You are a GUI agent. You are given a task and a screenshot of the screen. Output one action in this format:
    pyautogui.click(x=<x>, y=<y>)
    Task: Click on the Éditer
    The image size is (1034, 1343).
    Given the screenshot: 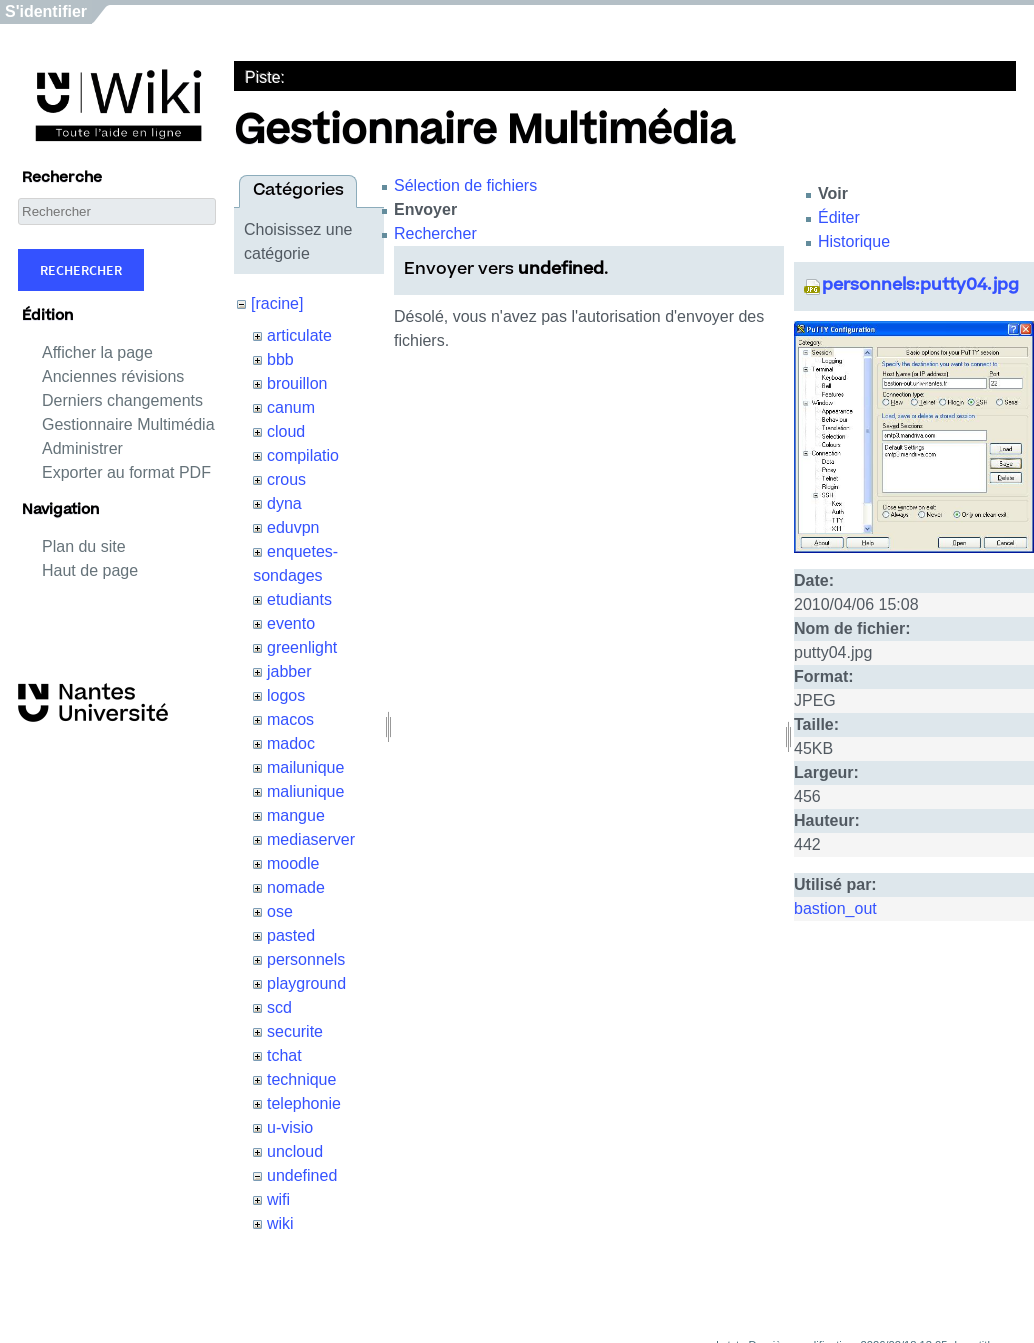 What is the action you would take?
    pyautogui.click(x=839, y=217)
    